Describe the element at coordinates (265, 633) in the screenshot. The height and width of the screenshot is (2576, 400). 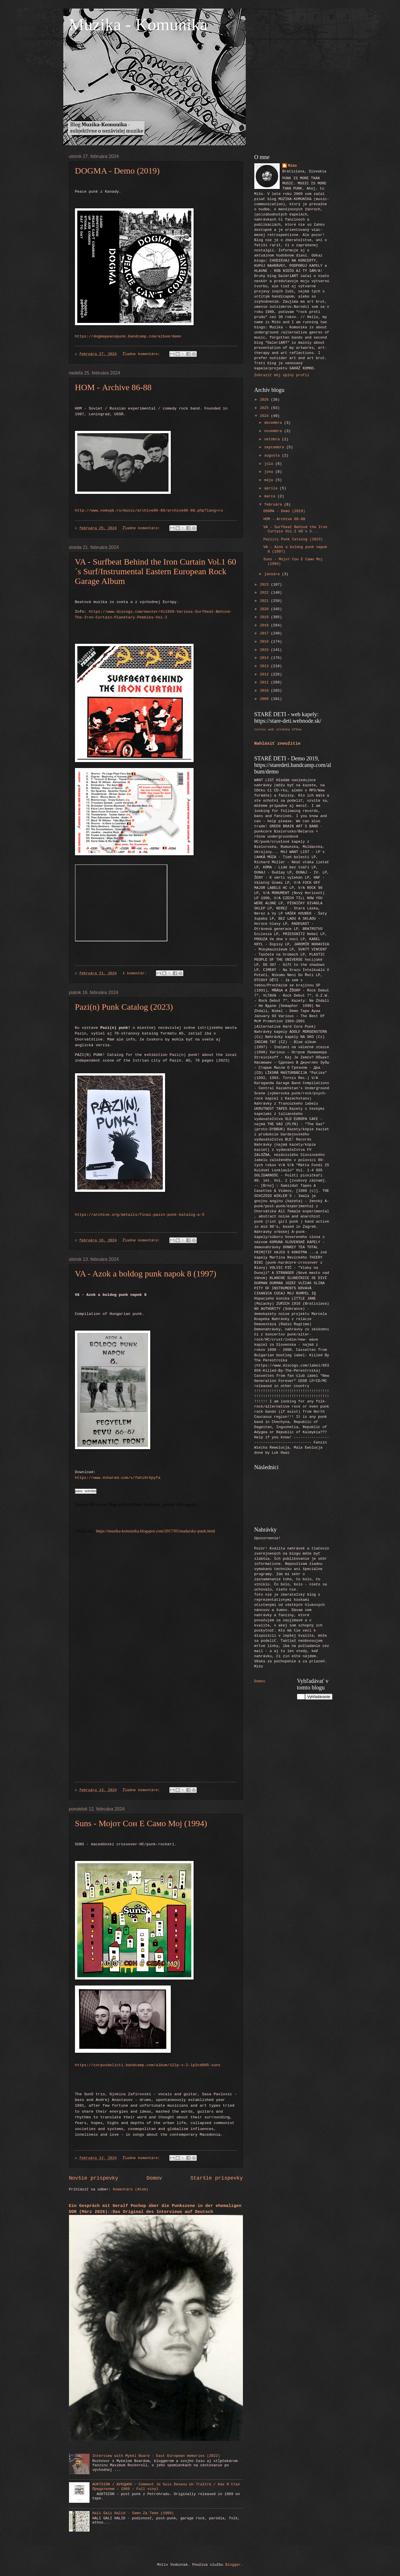
I see `2017` at that location.